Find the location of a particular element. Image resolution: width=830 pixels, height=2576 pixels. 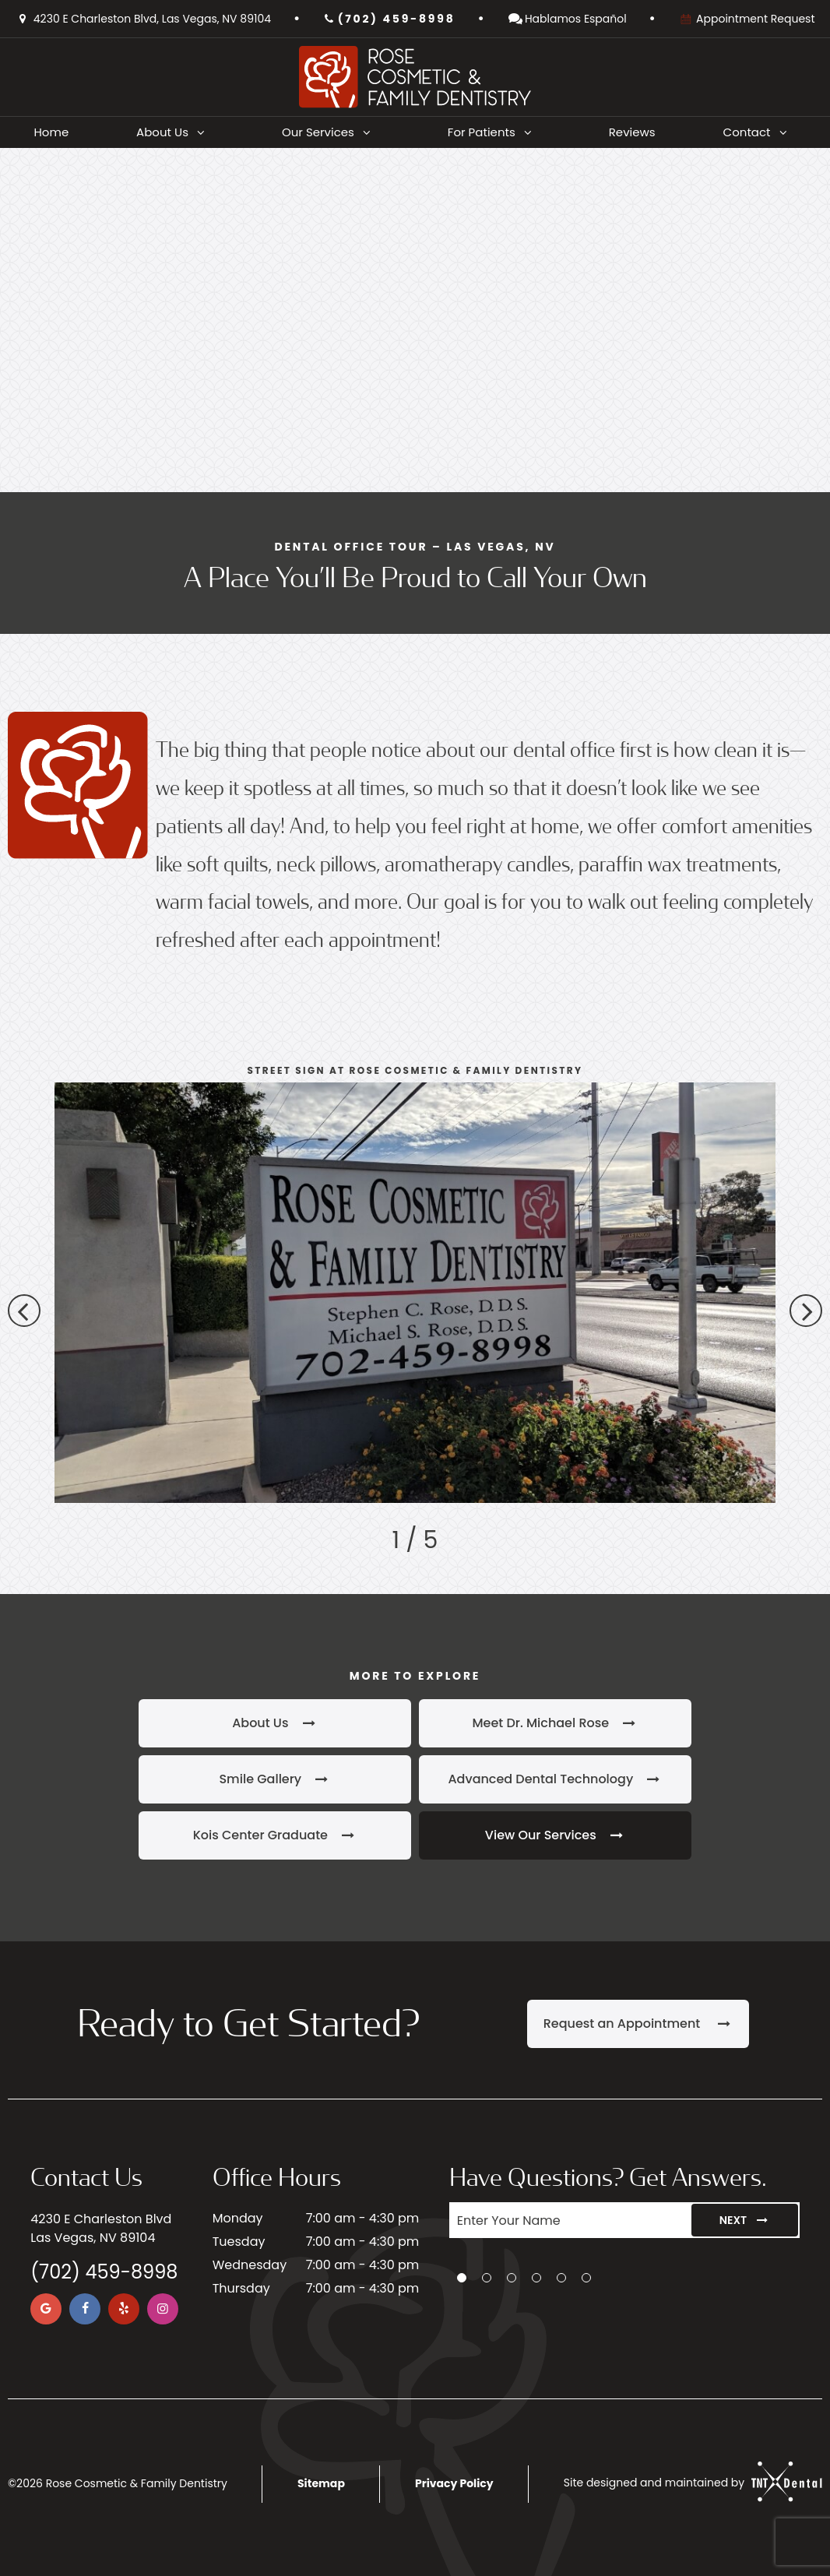

4230 E Charleston Blvd Las Vegas, NV 89104 is located at coordinates (100, 2228).